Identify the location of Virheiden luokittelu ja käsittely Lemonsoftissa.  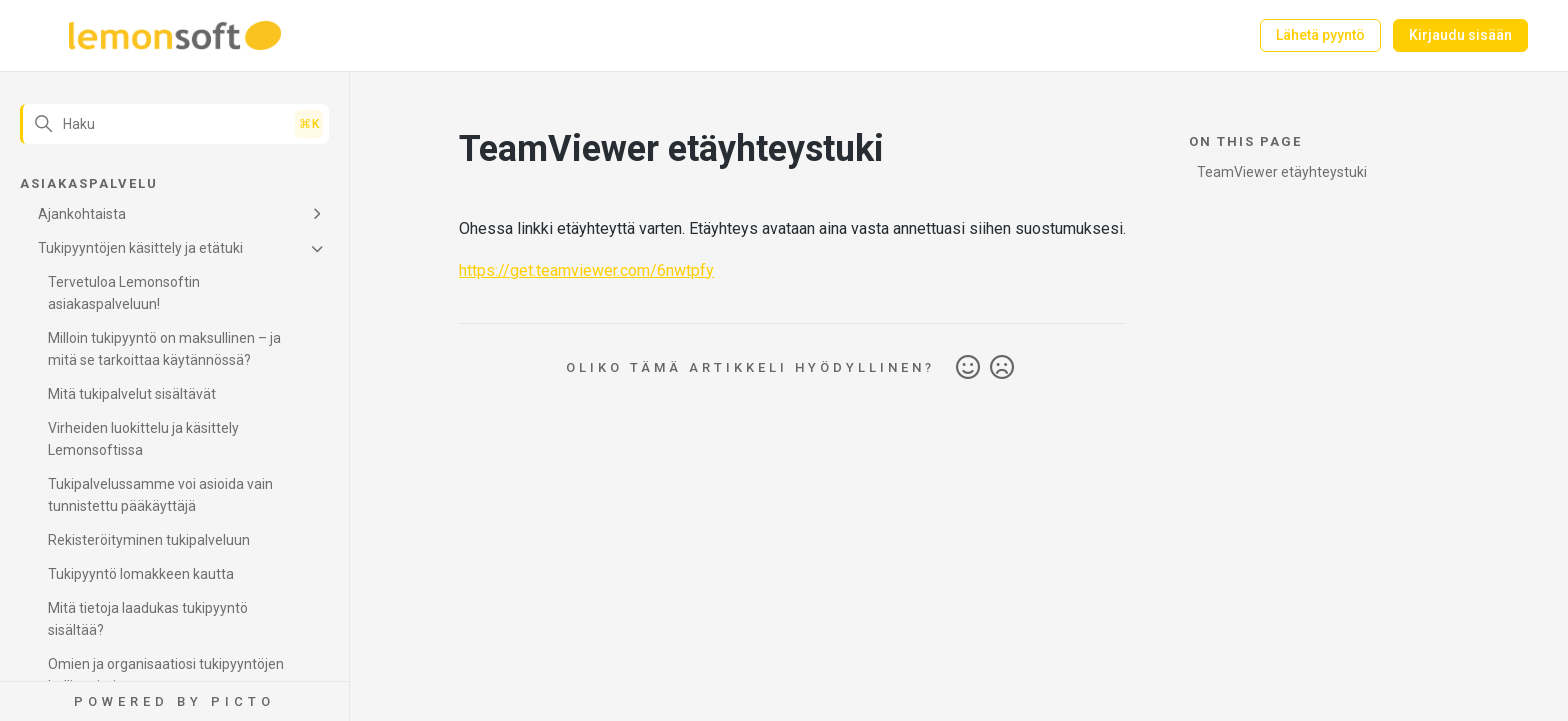
(143, 439).